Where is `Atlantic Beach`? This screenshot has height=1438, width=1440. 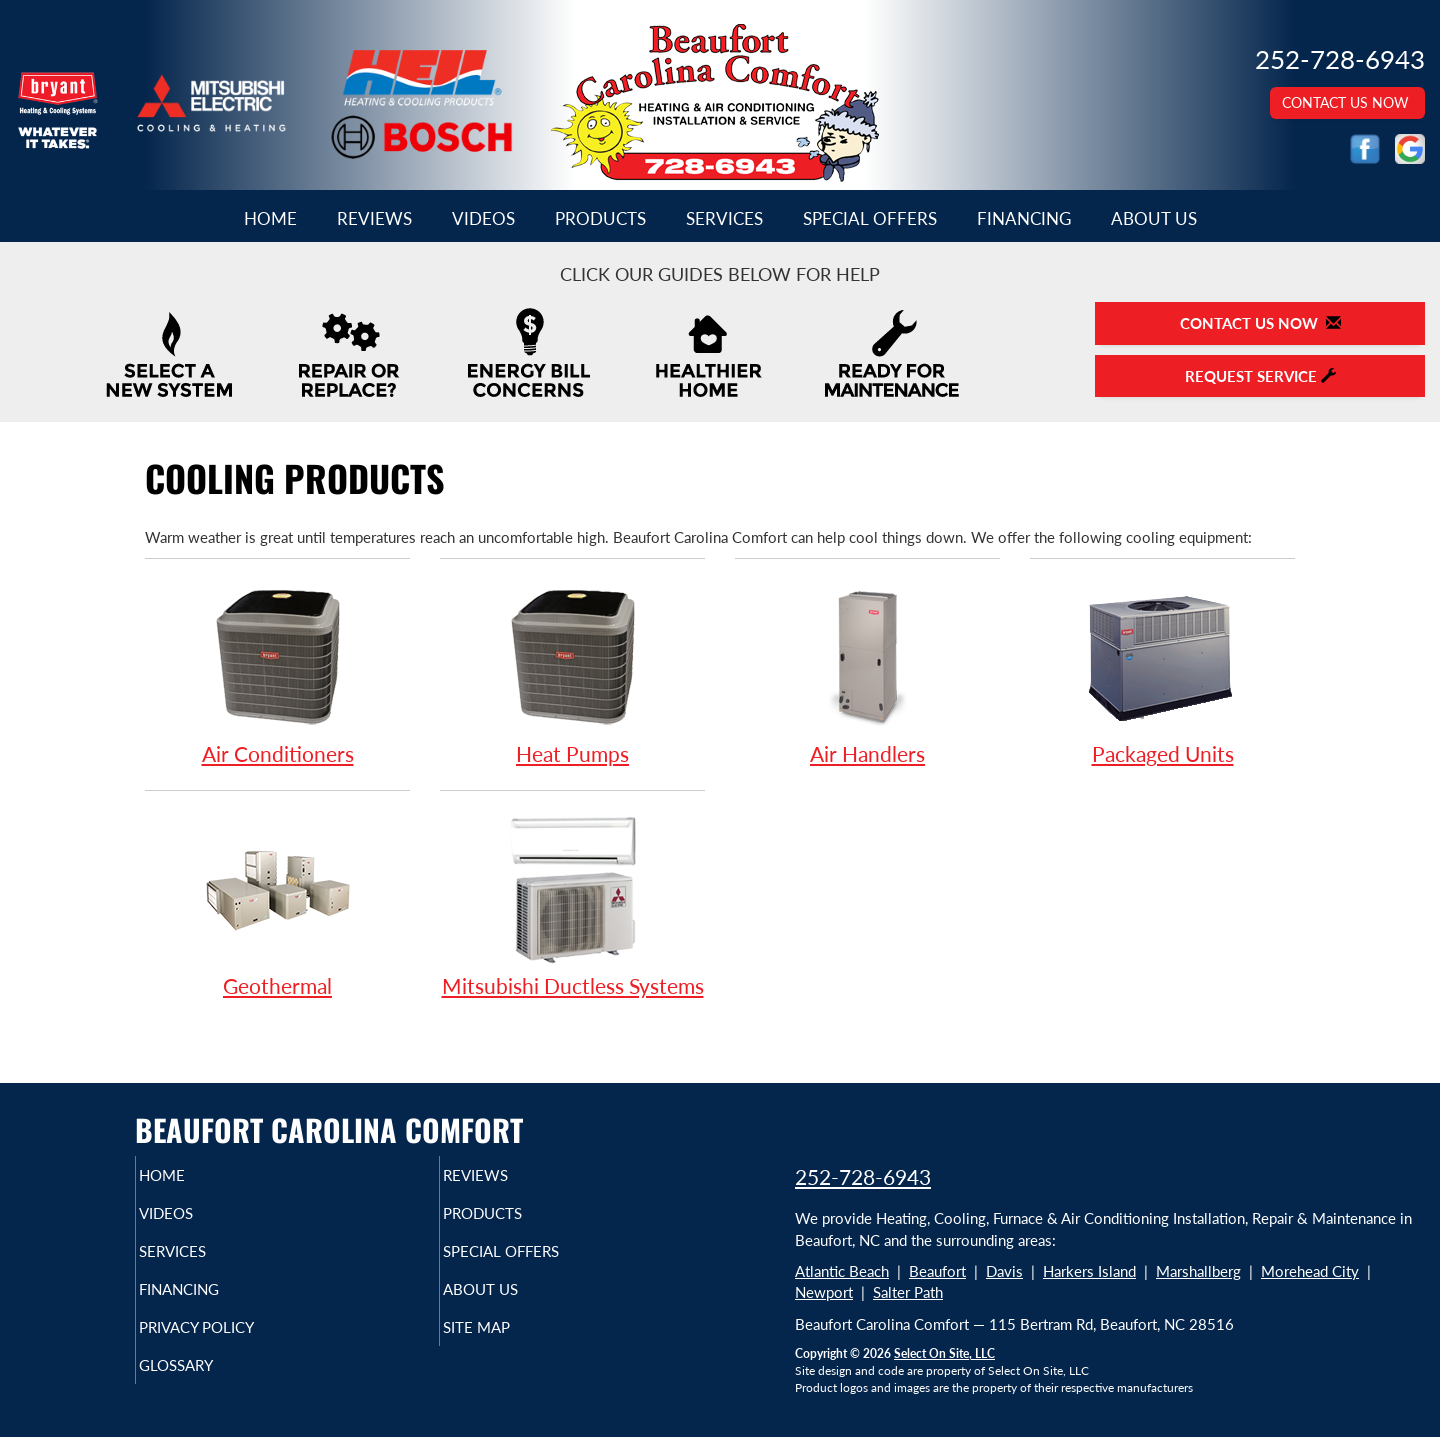
Atlantic Beach is located at coordinates (842, 1271).